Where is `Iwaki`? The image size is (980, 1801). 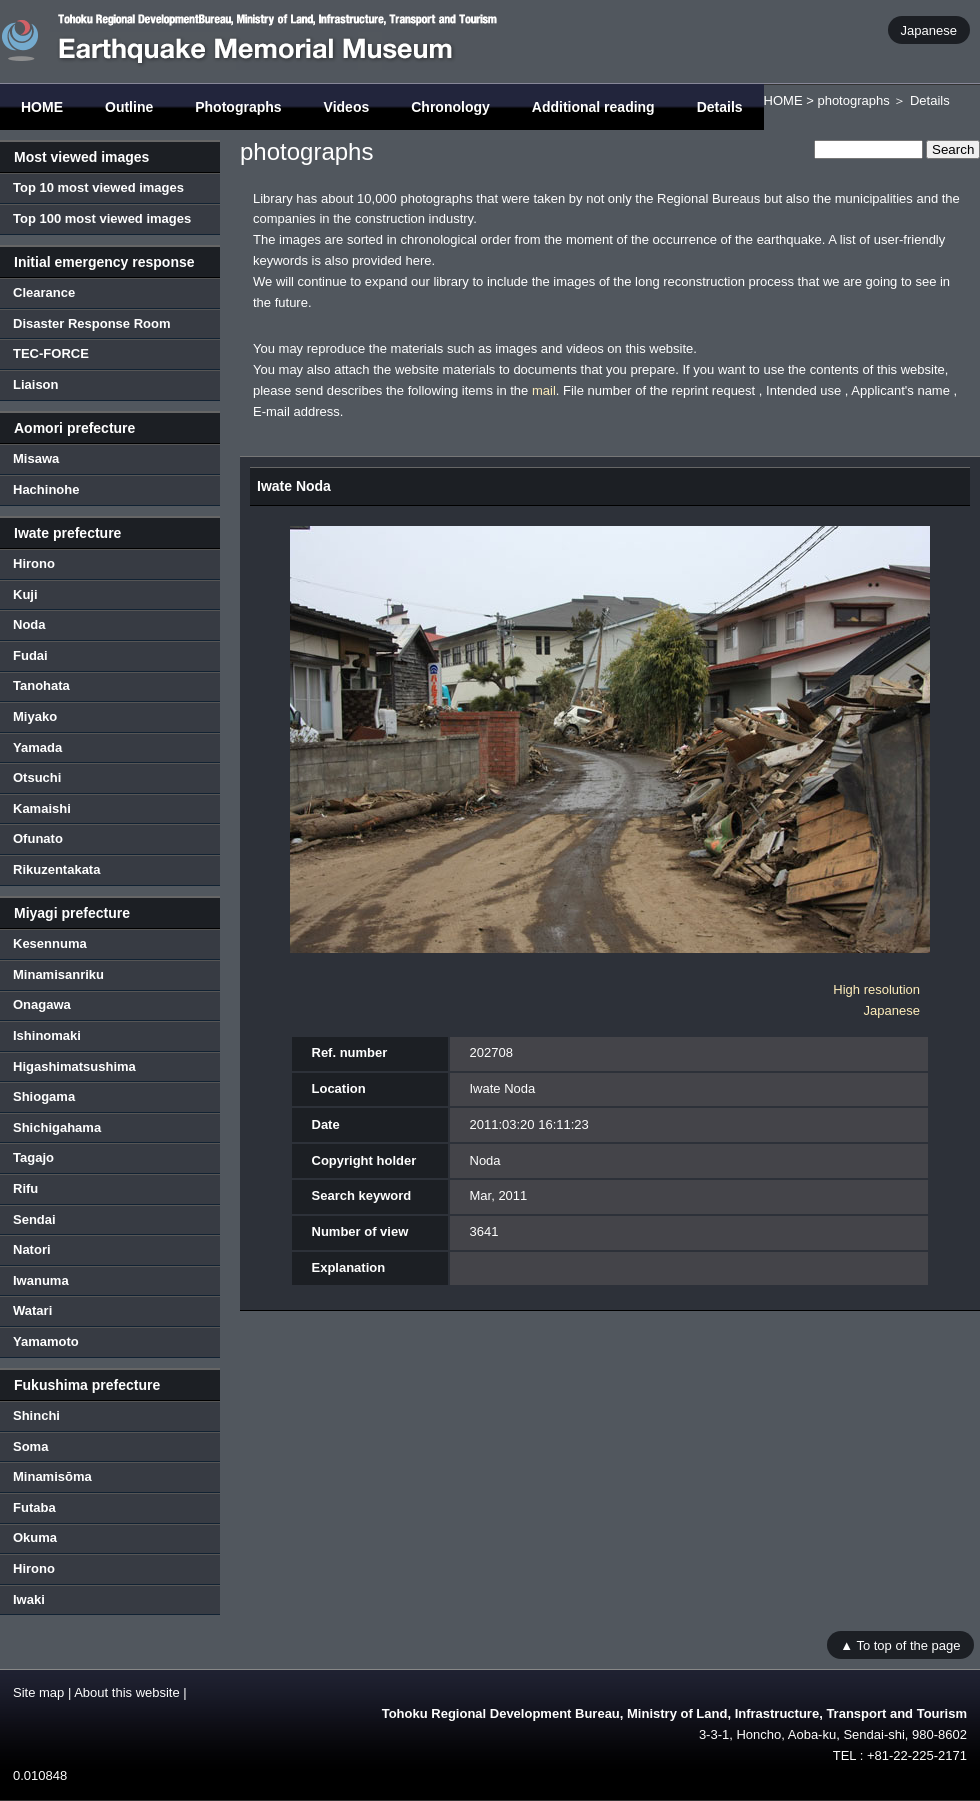 Iwaki is located at coordinates (29, 1599).